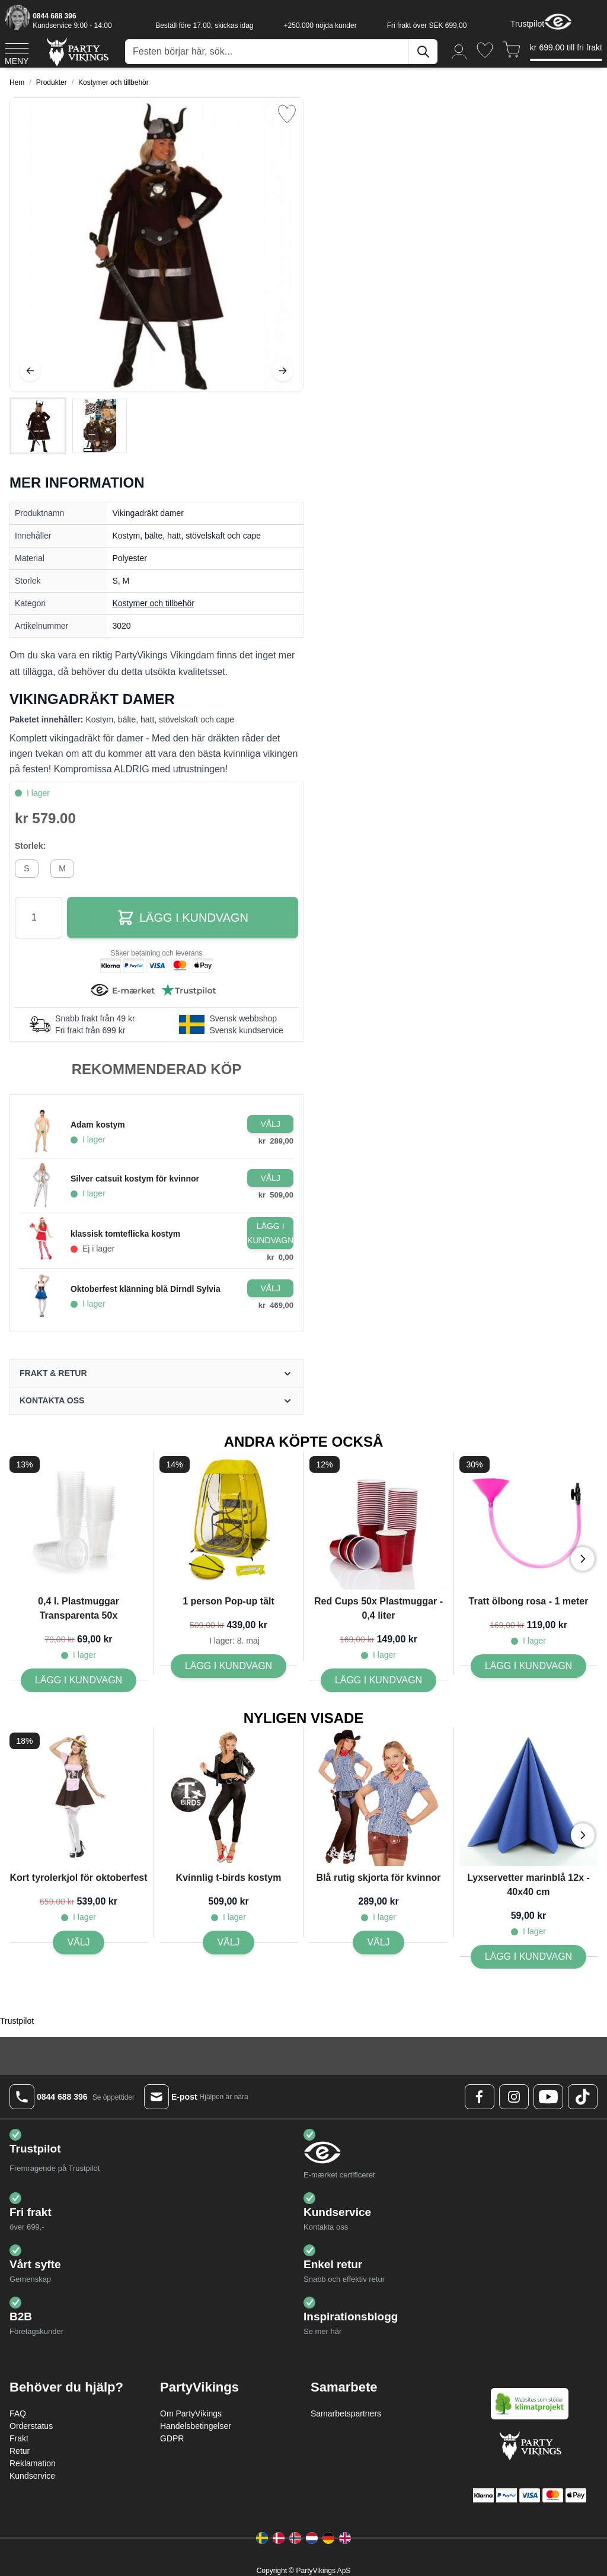 The width and height of the screenshot is (607, 2576). Describe the element at coordinates (270, 1233) in the screenshot. I see `[Lägg i kundvagn klassisk tomteflicka kostym]` at that location.